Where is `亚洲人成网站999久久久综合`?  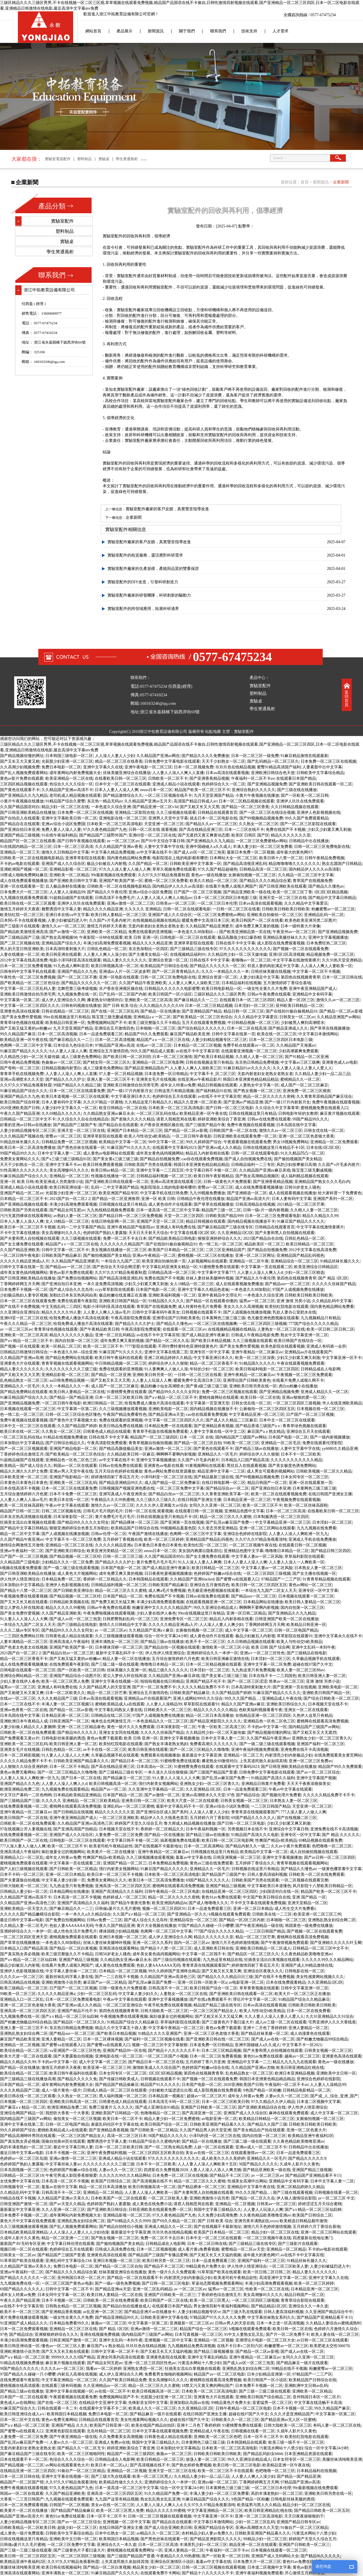
亚洲人成网站999久久久综合 is located at coordinates (198, 1698).